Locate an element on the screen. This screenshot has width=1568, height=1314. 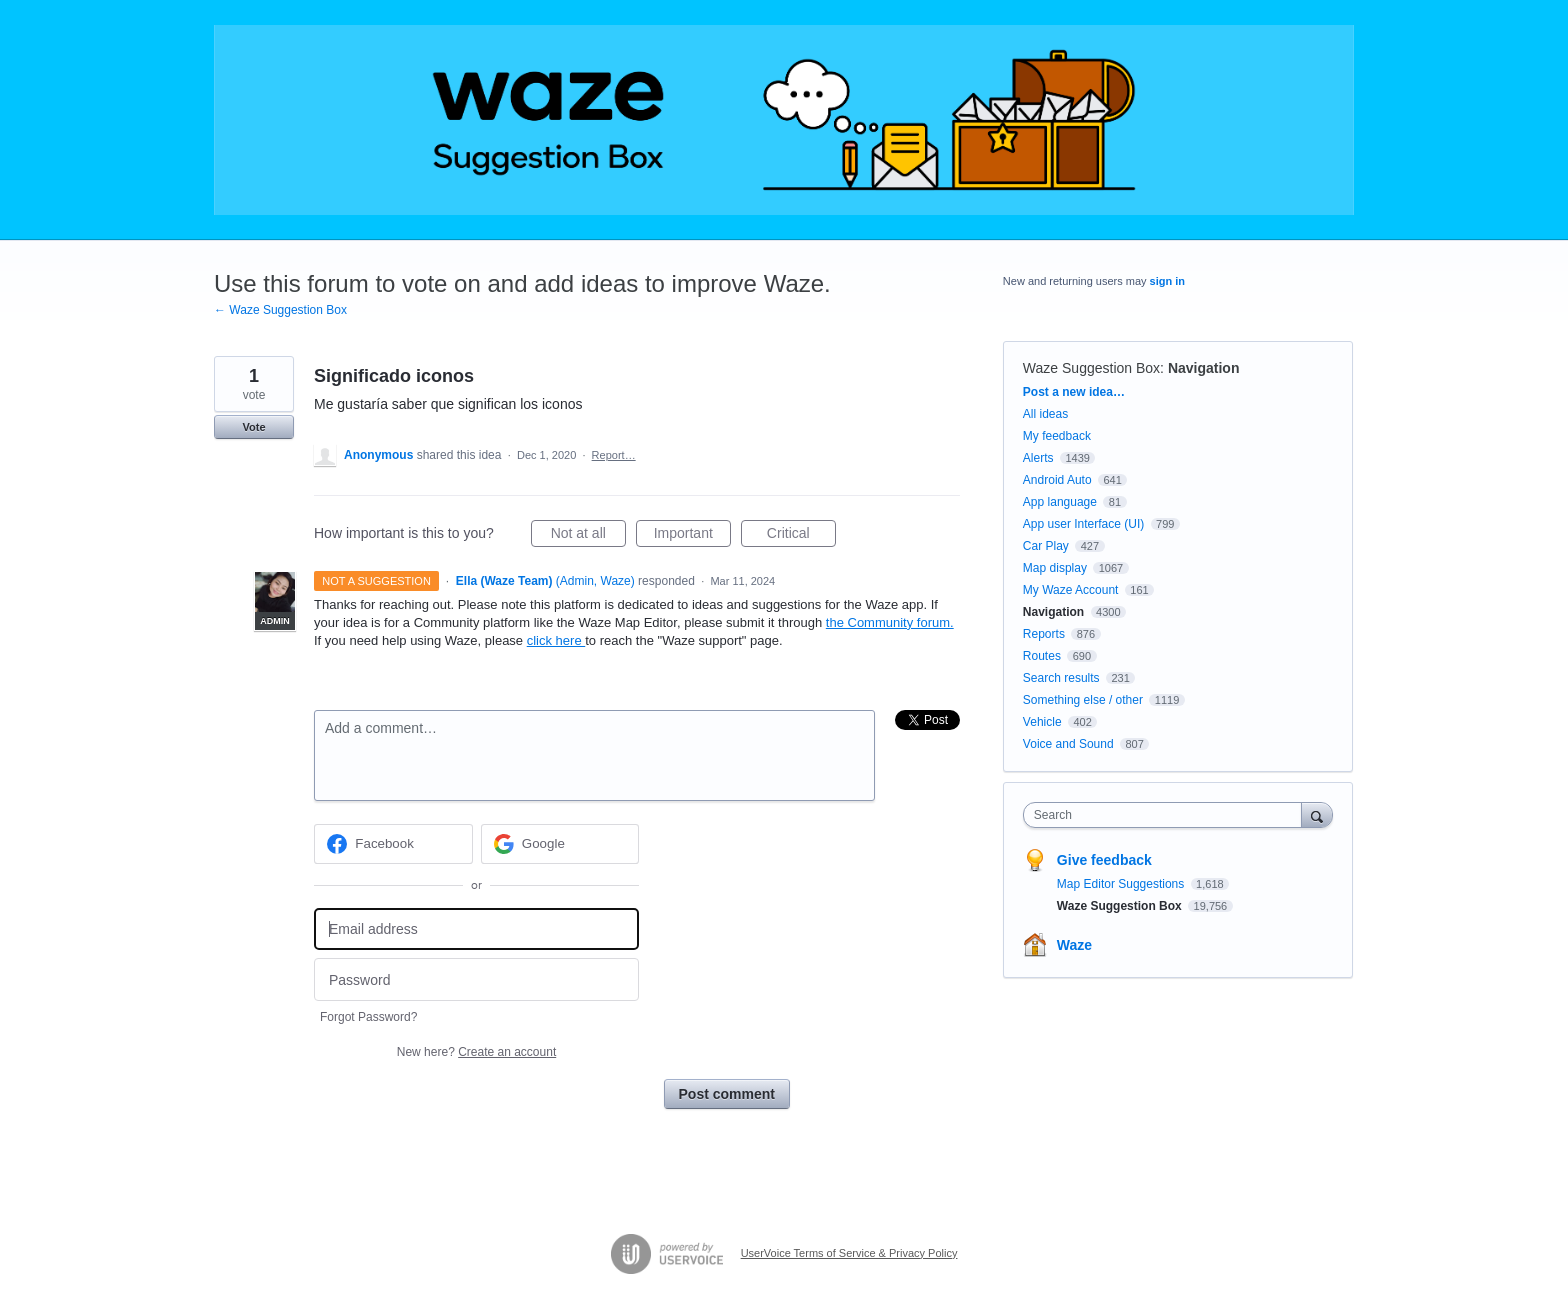
New here? is located at coordinates (476, 1052).